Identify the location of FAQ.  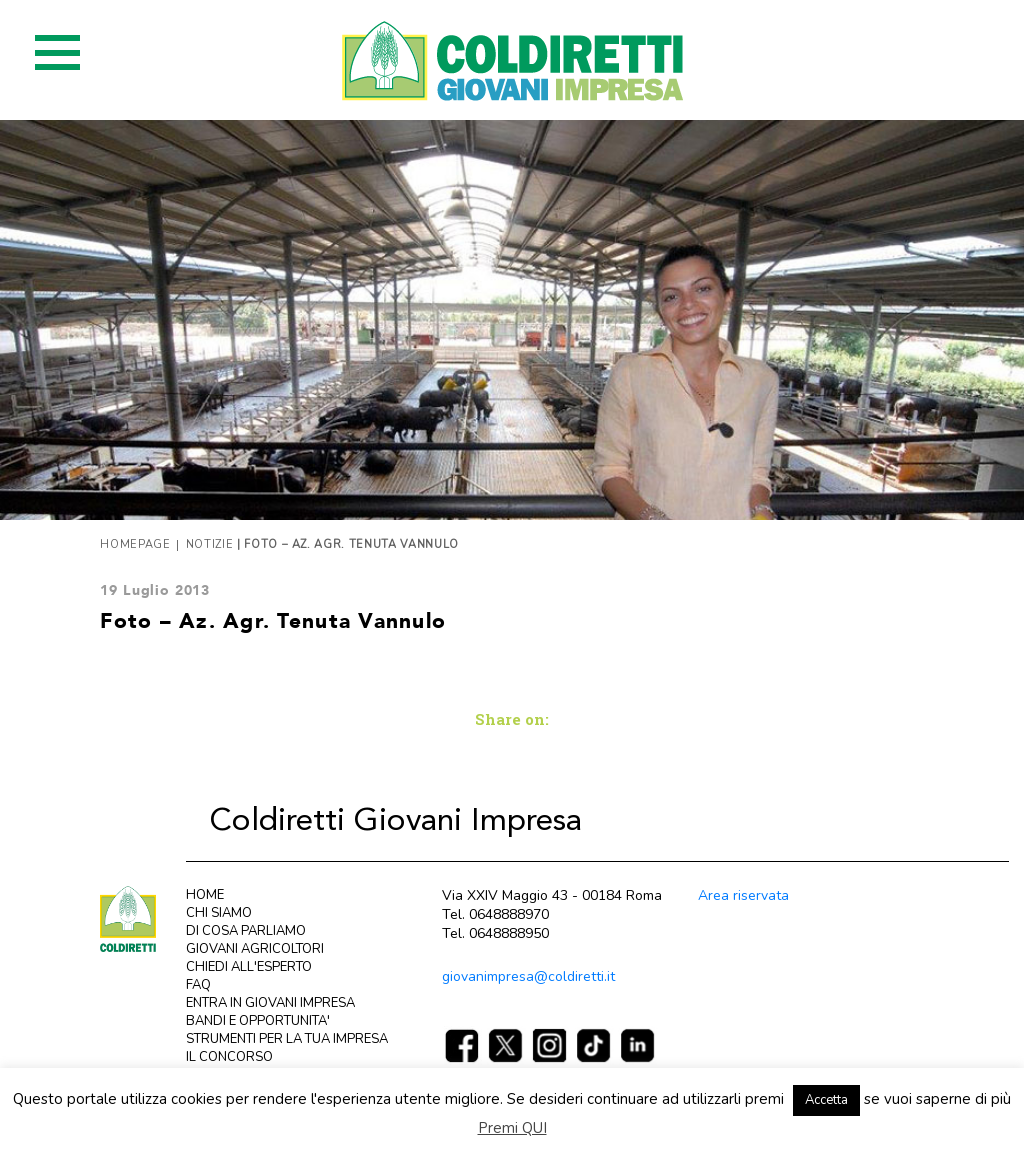
(198, 985).